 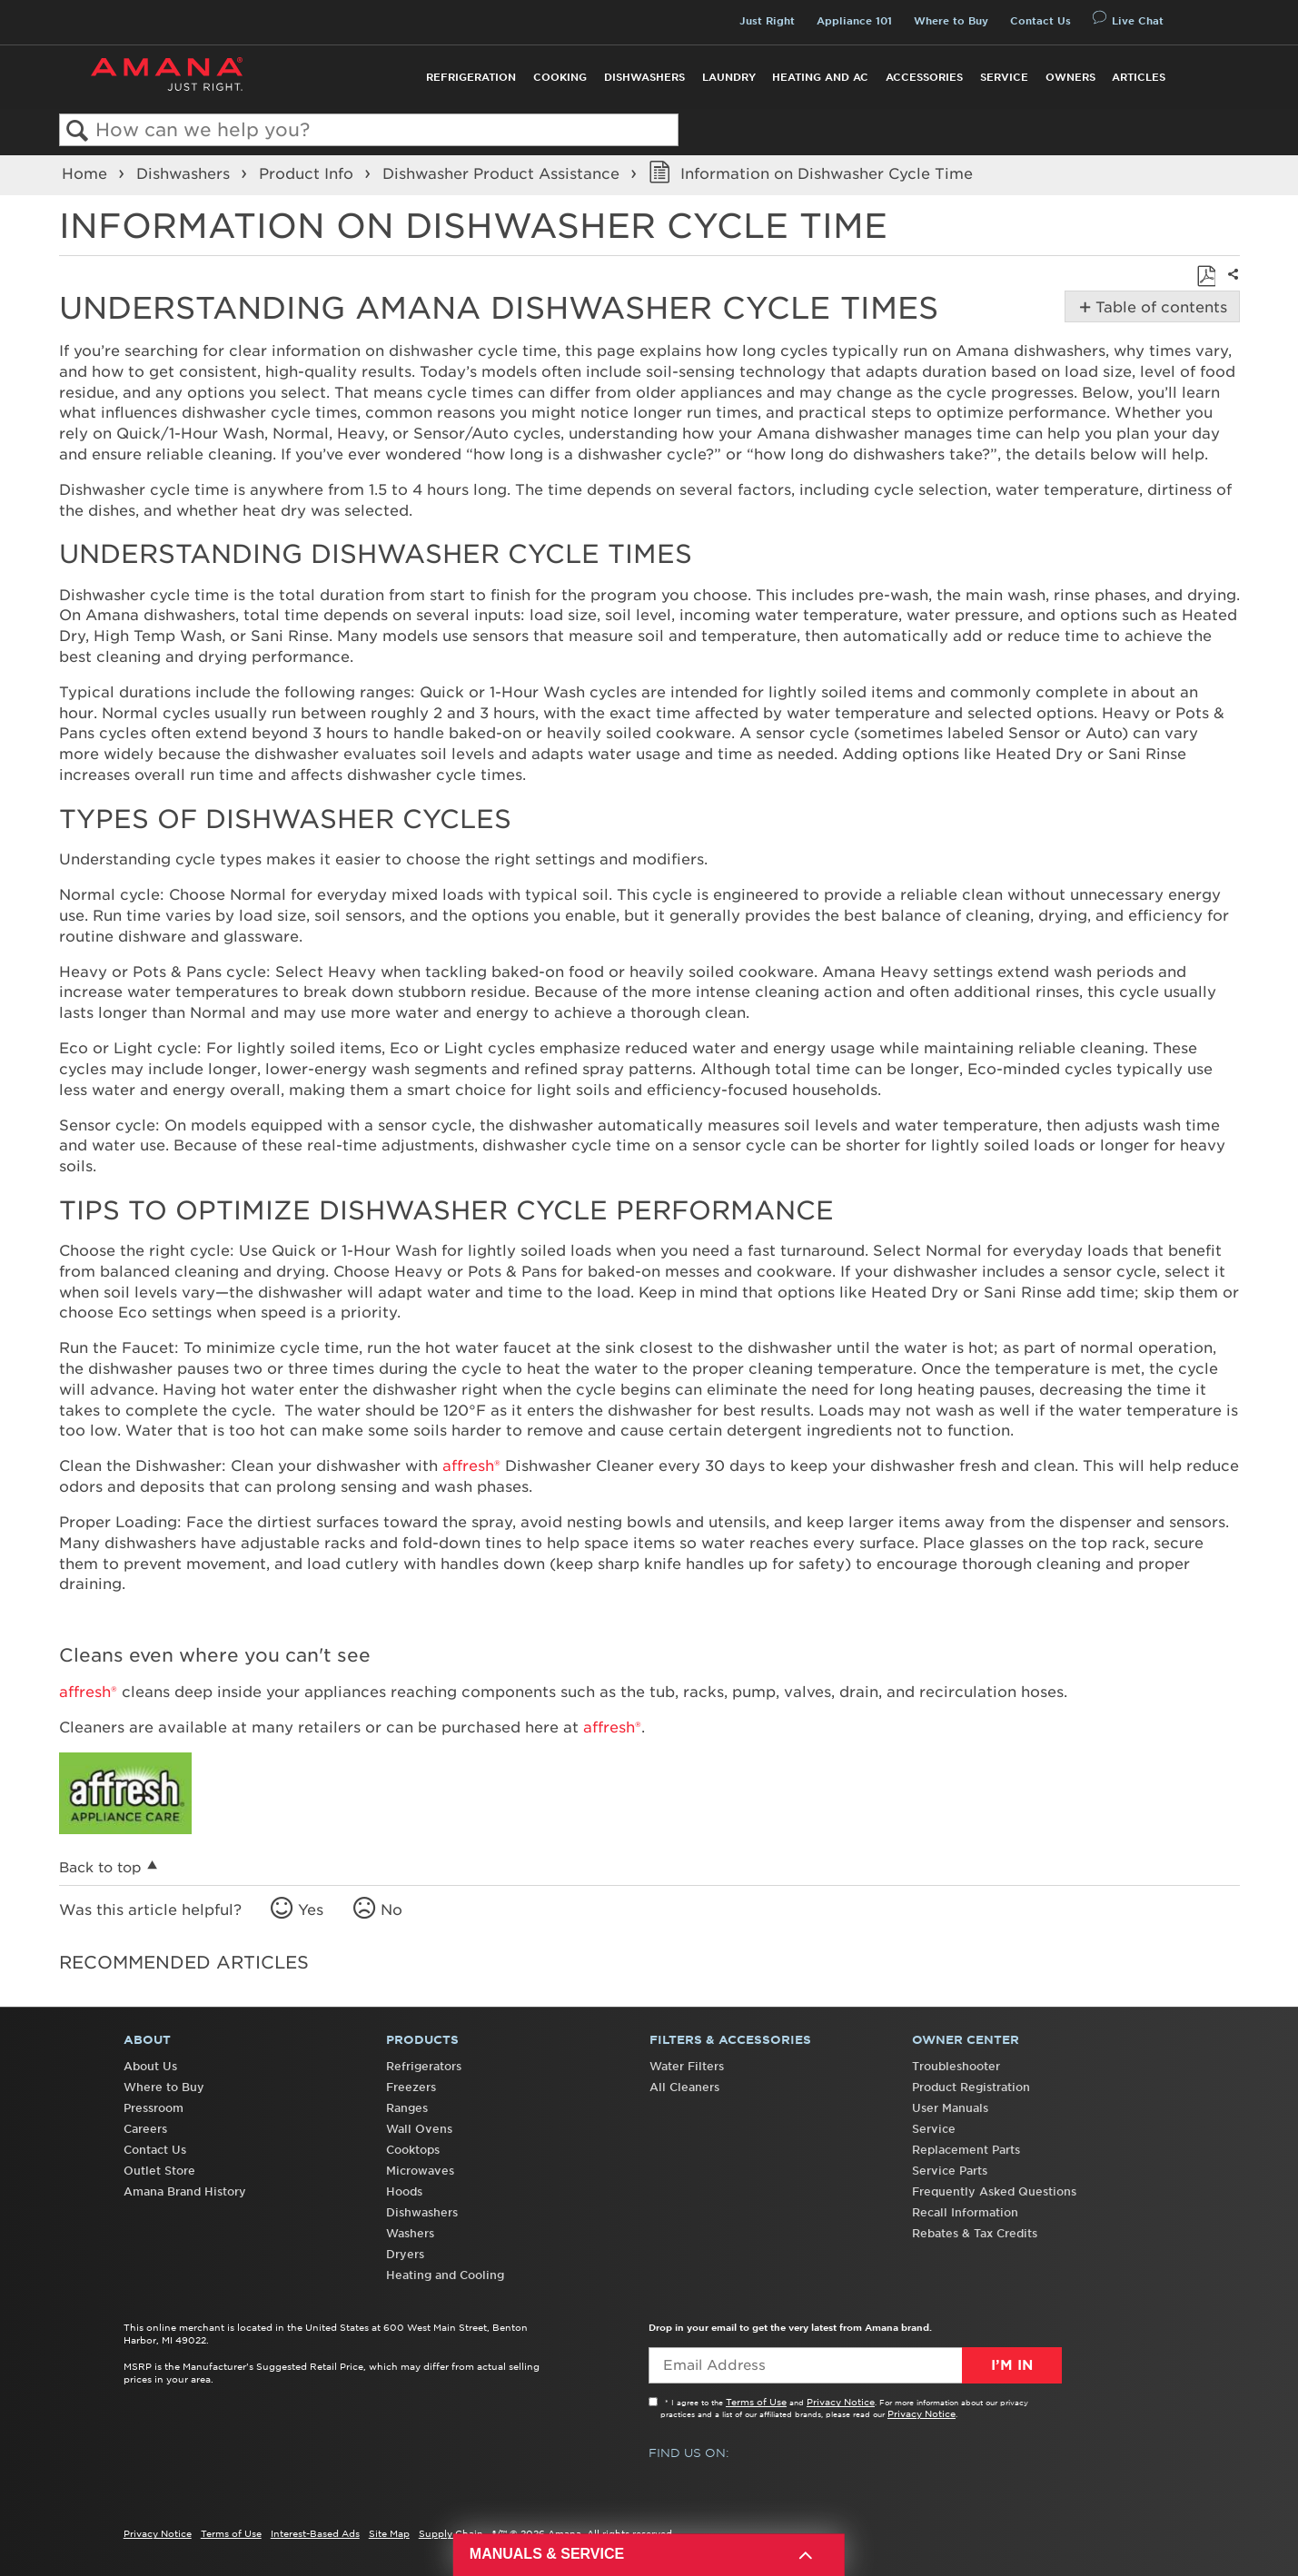 What do you see at coordinates (100, 1867) in the screenshot?
I see `Back to top` at bounding box center [100, 1867].